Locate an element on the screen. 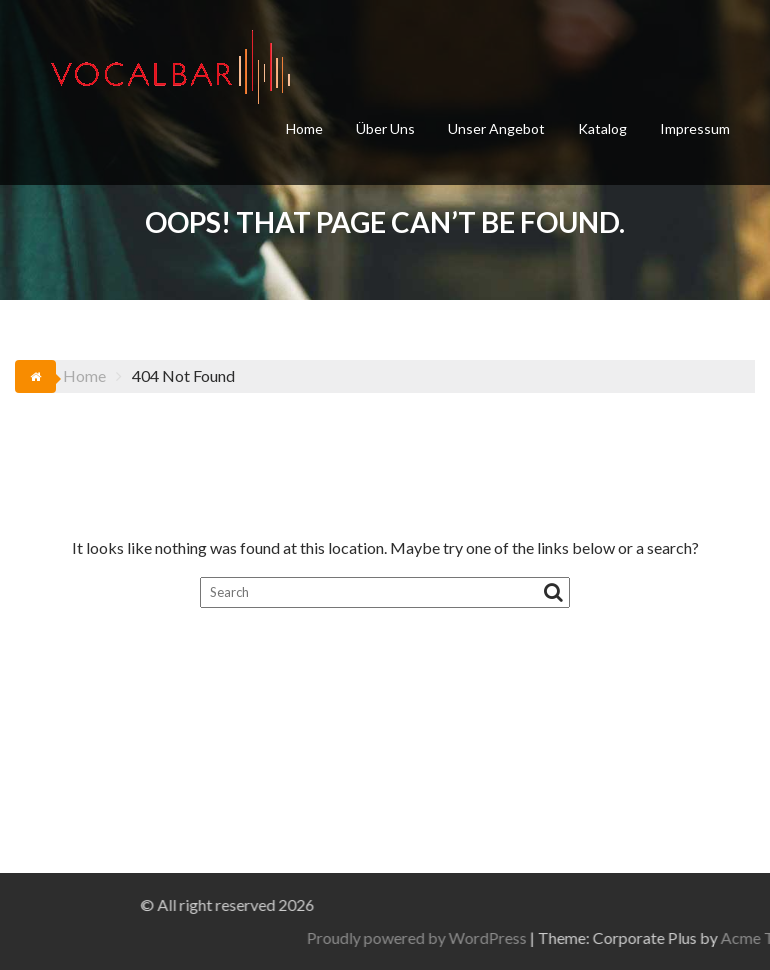  Katalog is located at coordinates (602, 128).